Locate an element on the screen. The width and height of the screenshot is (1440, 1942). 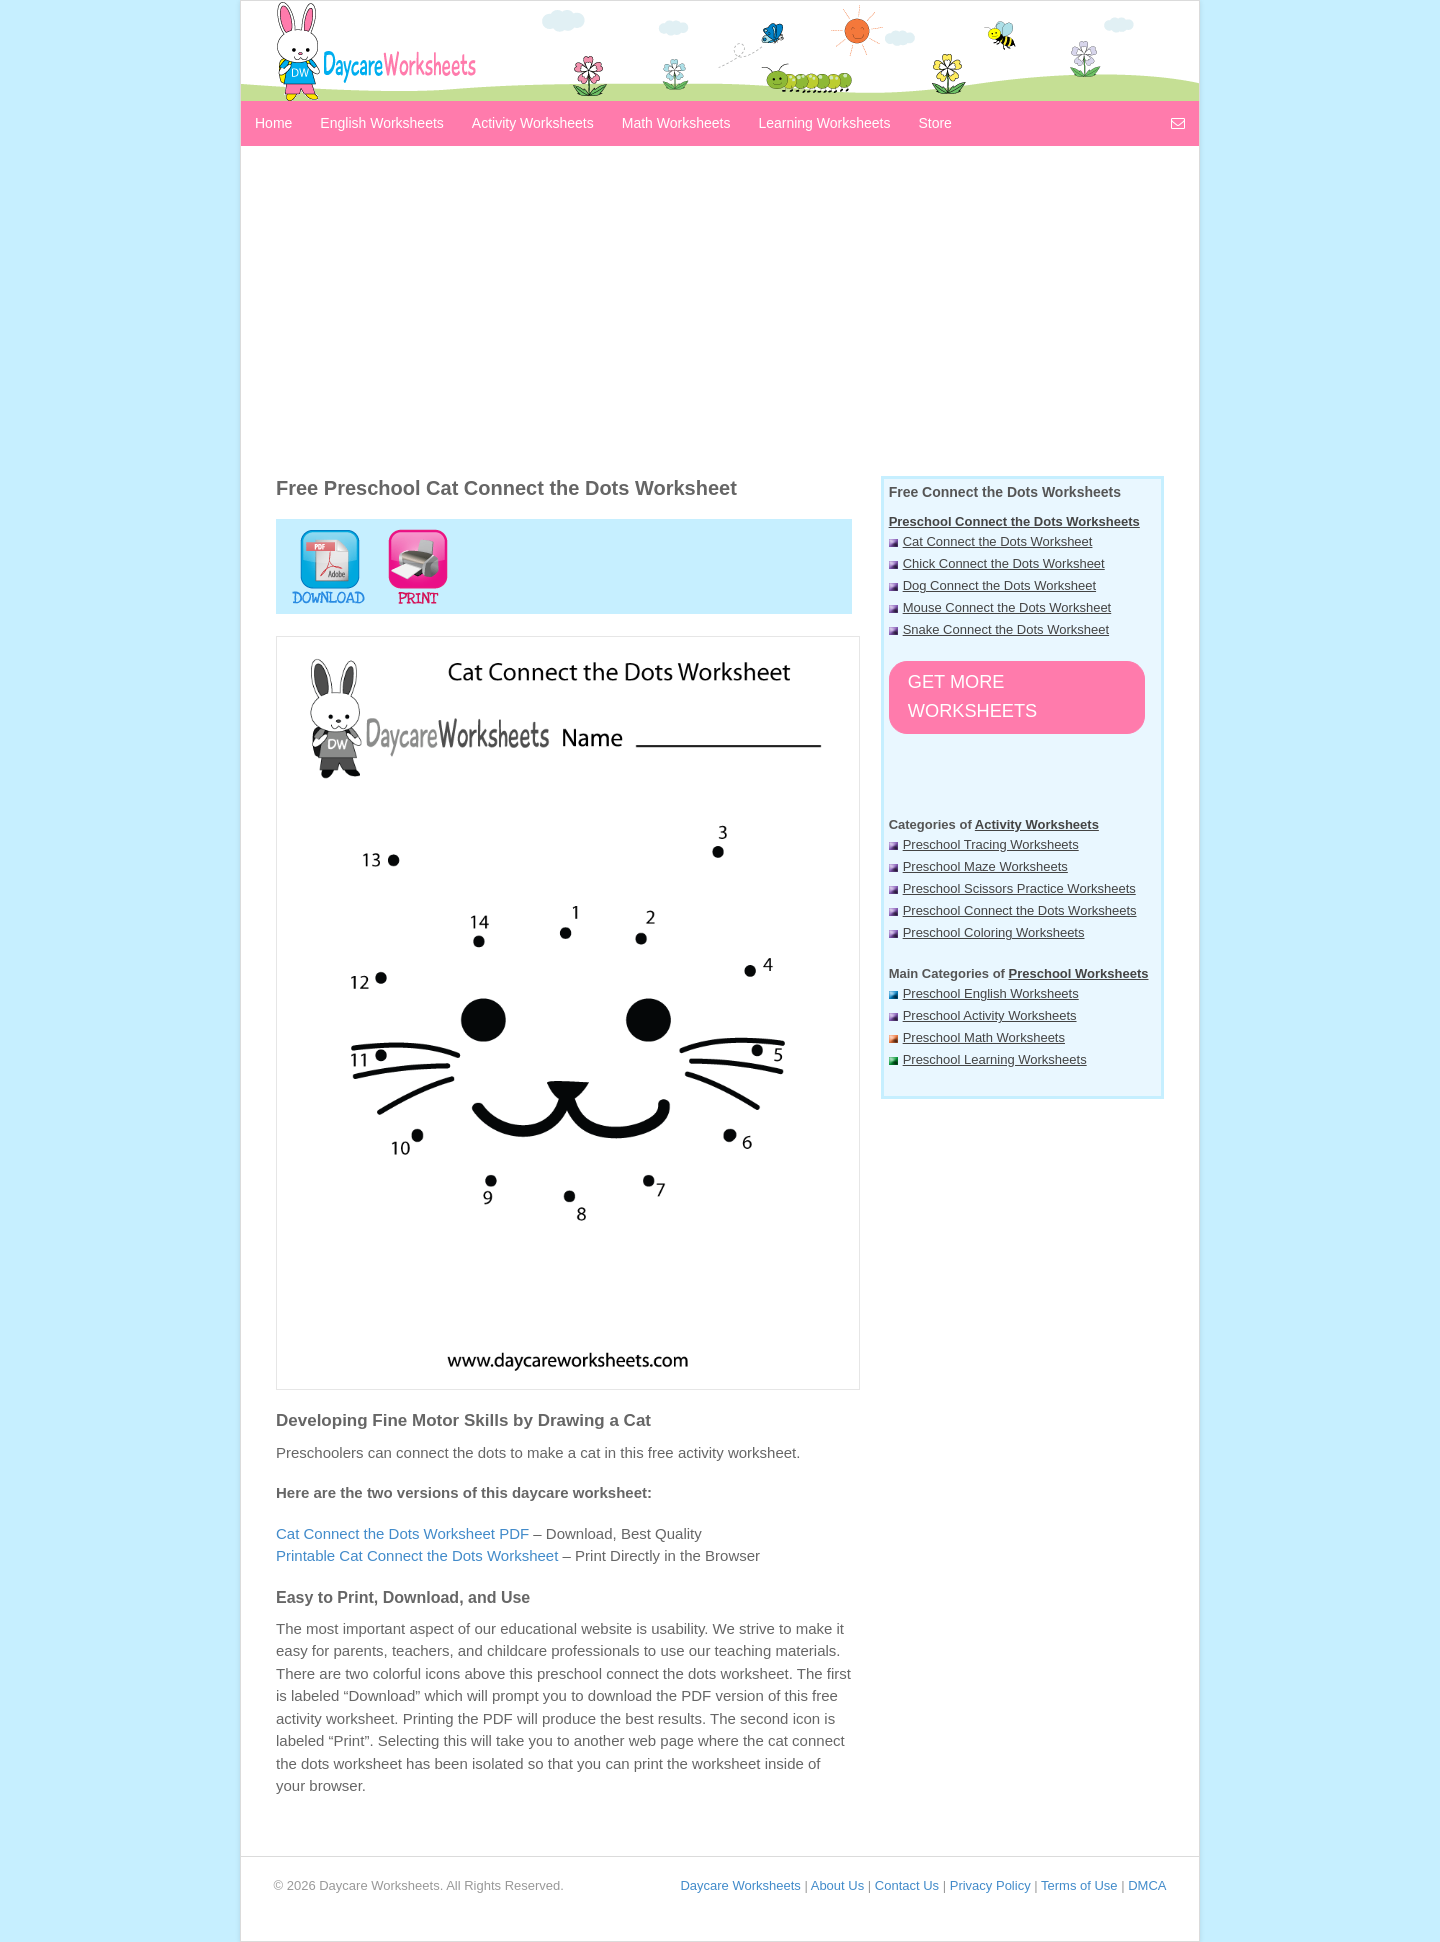
Printable Cat Connect the Dots Worksheet is located at coordinates (417, 1555).